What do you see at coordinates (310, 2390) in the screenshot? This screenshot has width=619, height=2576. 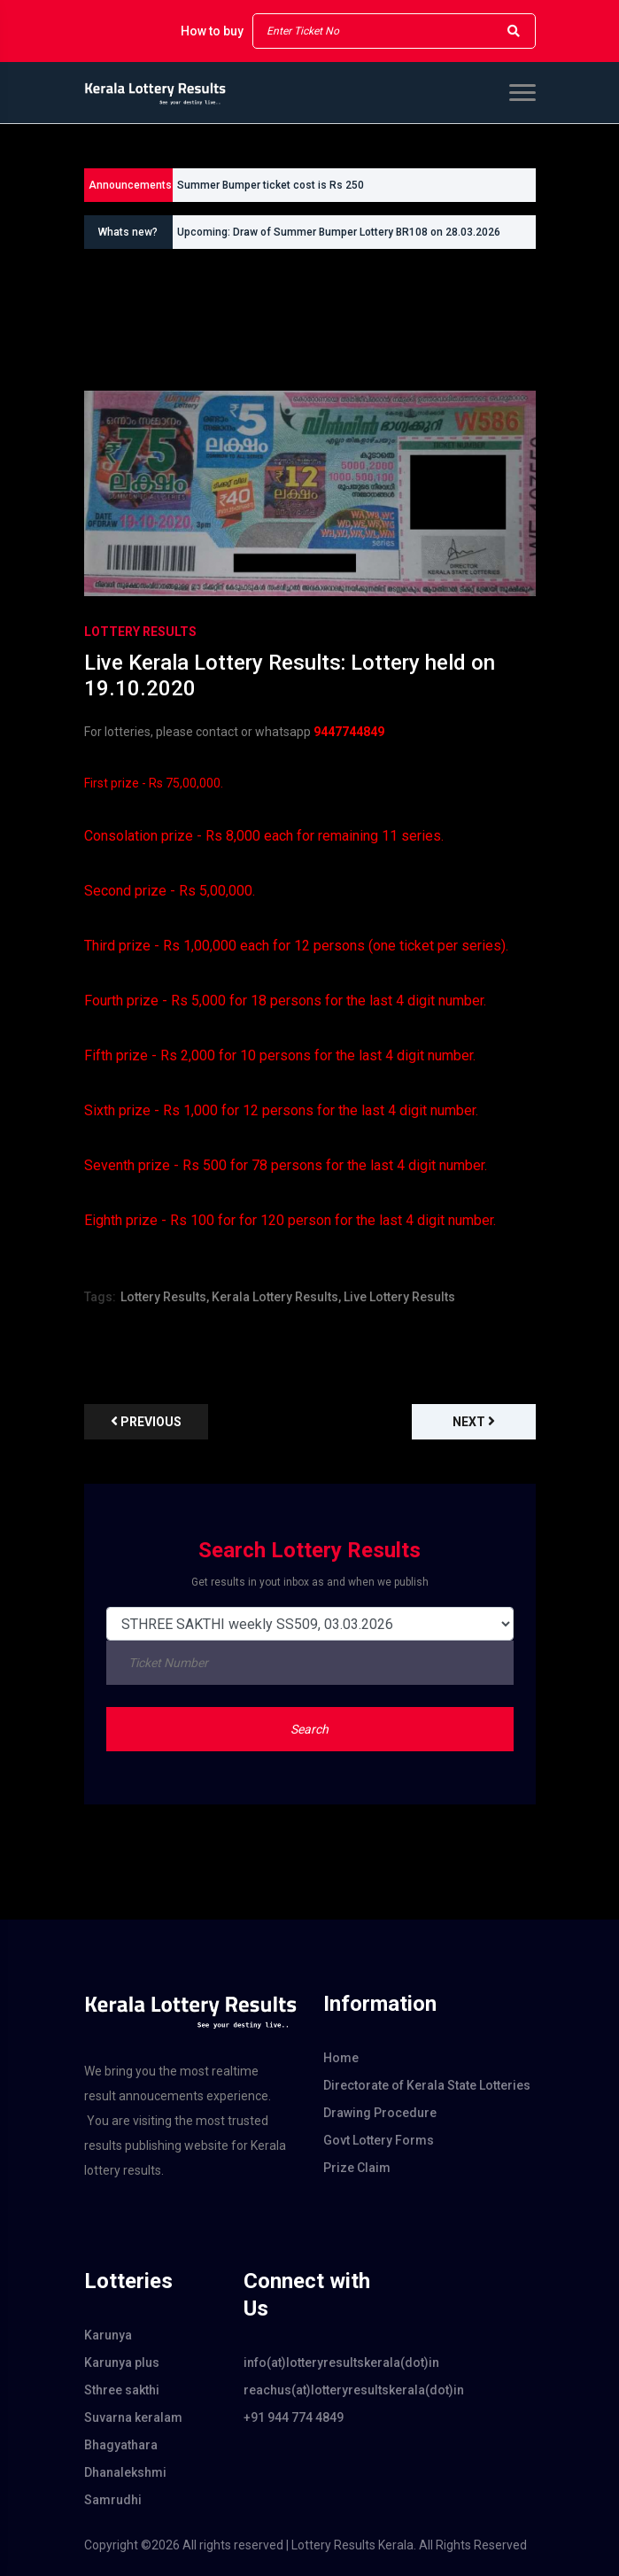 I see `reachus(at)lotteryresultskerala(dot)in` at bounding box center [310, 2390].